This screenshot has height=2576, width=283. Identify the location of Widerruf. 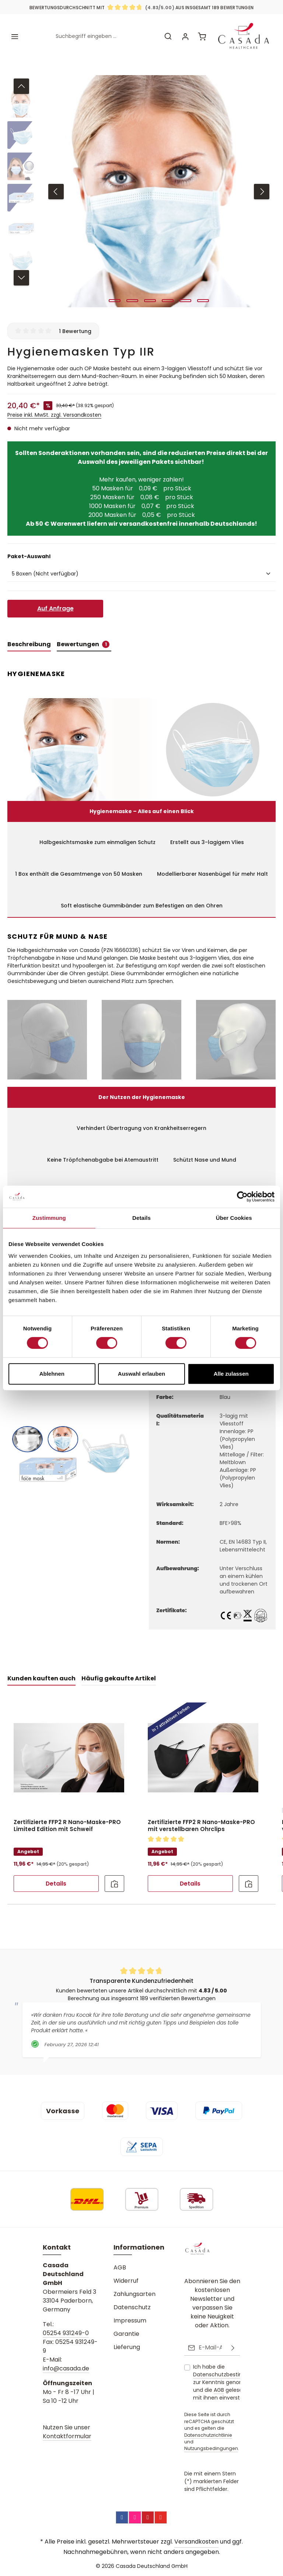
(126, 2282).